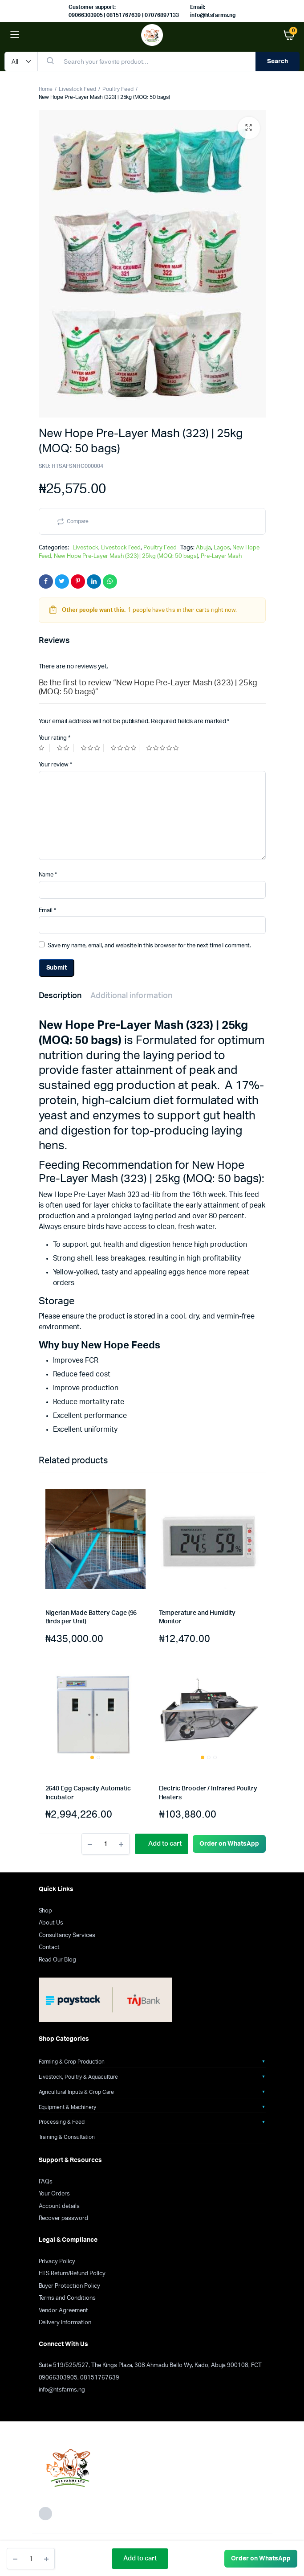 Image resolution: width=304 pixels, height=2576 pixels. What do you see at coordinates (76, 2092) in the screenshot?
I see `Agricultural Inputs & Crop Care` at bounding box center [76, 2092].